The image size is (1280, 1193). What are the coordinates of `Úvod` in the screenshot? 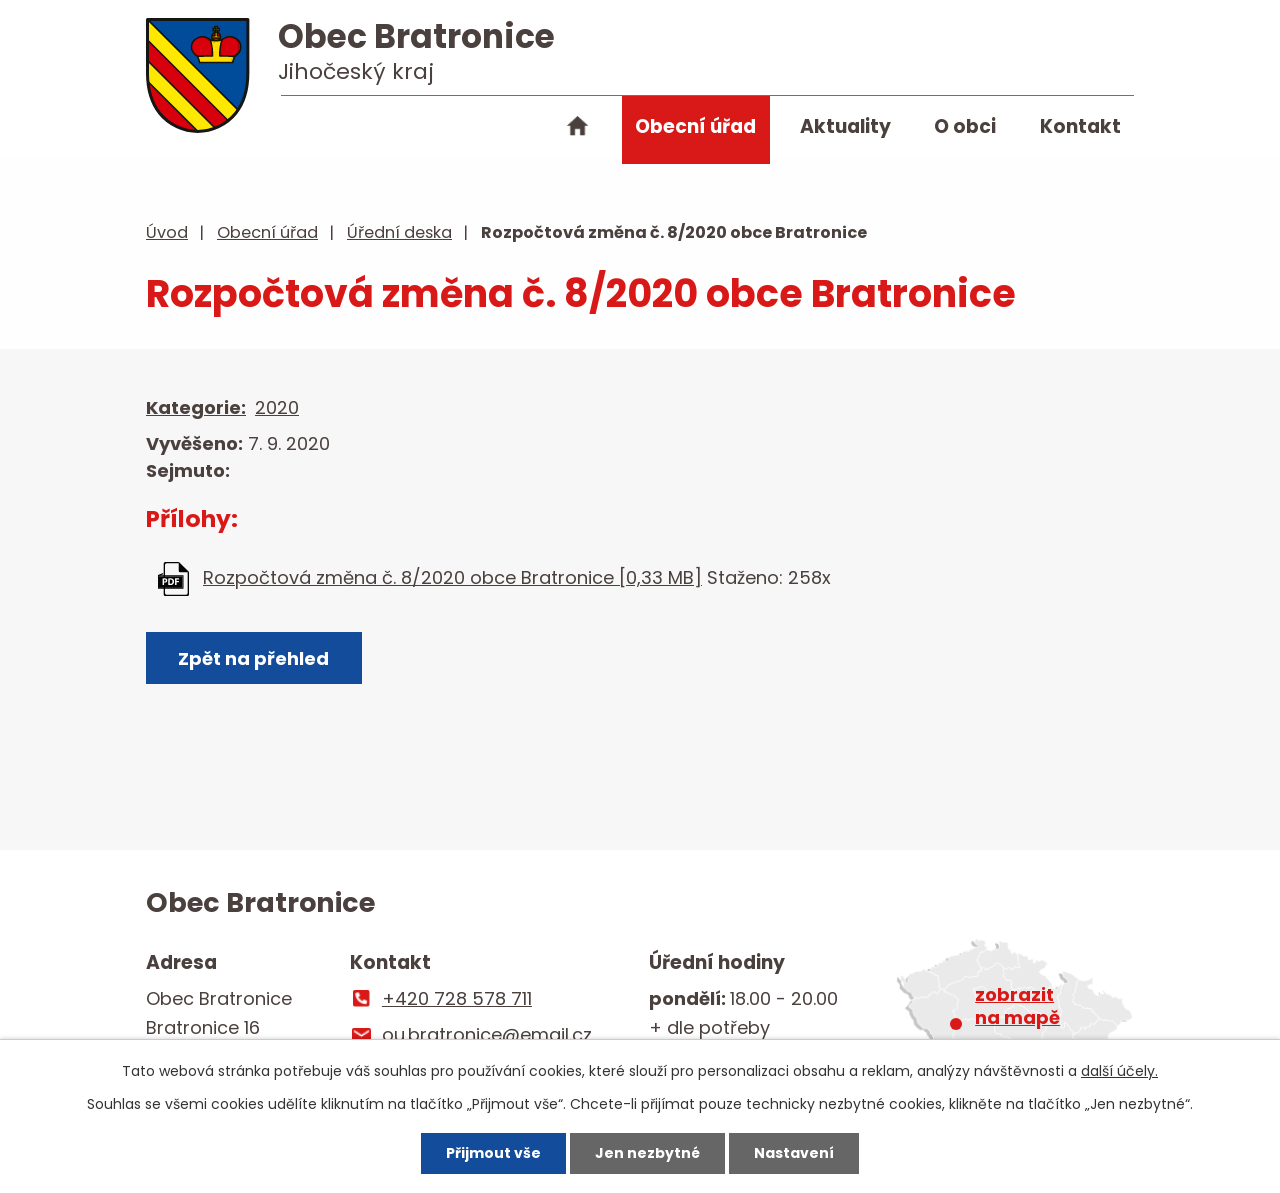 It's located at (578, 130).